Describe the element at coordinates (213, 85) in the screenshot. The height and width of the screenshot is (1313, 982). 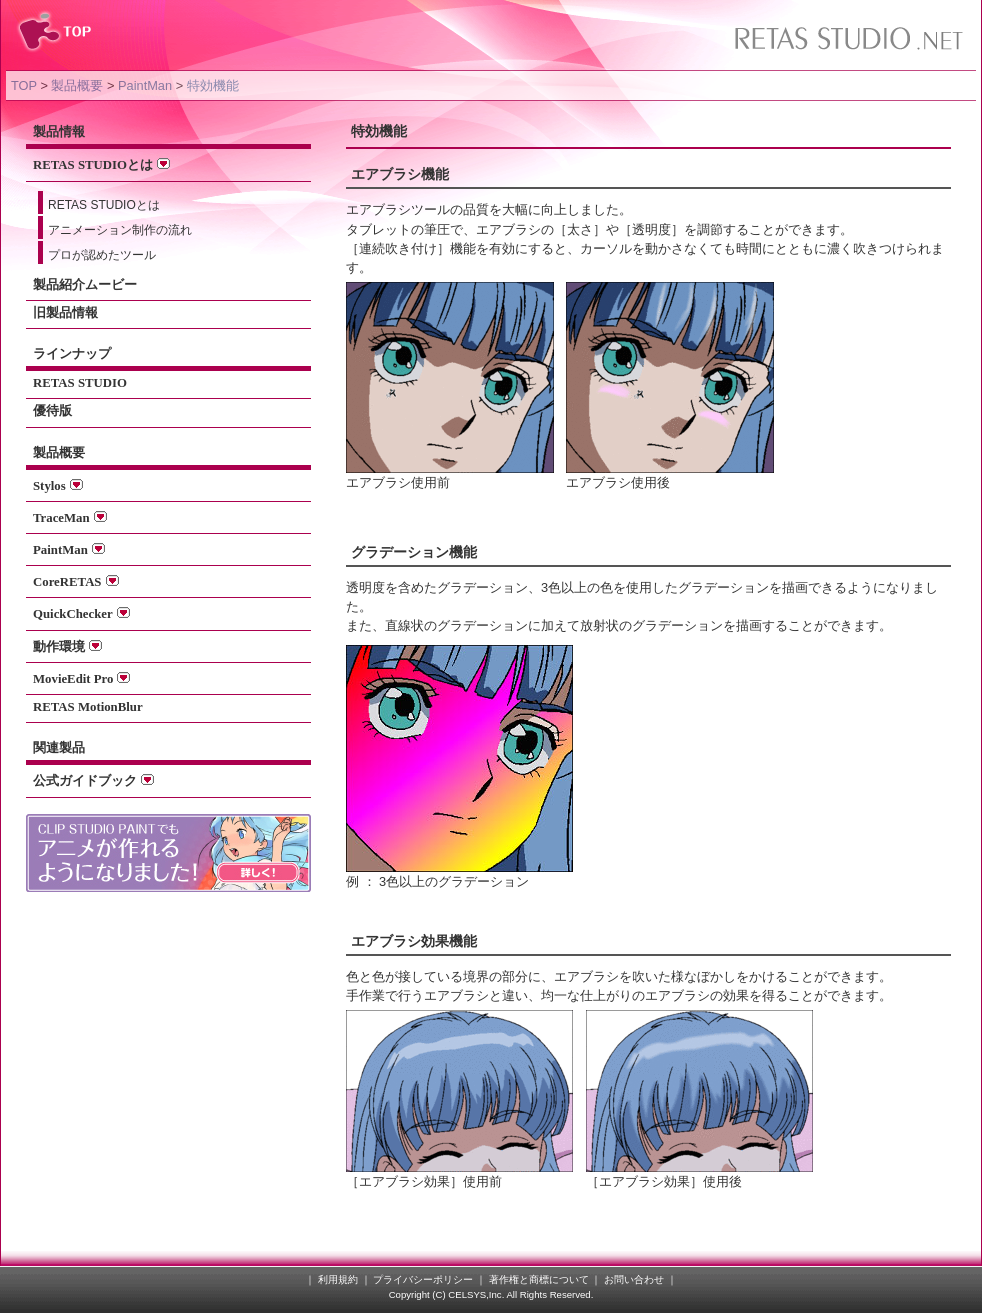
I see `特効機能` at that location.